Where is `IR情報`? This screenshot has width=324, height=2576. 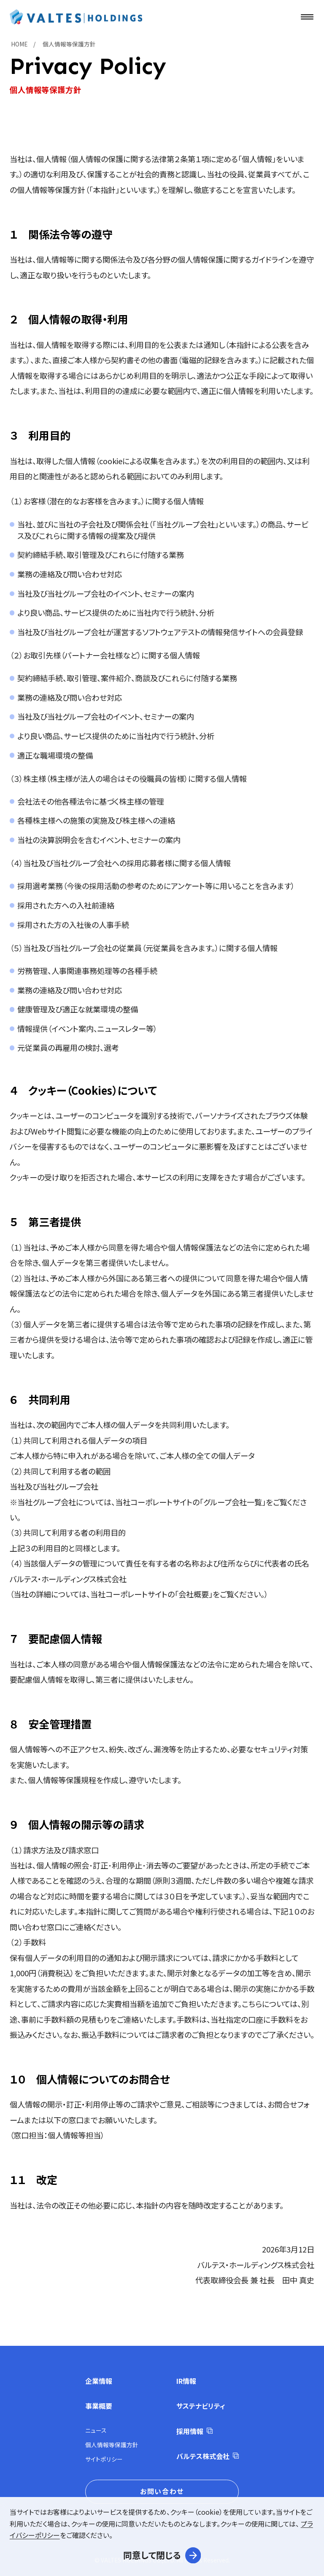 IR情報 is located at coordinates (186, 2381).